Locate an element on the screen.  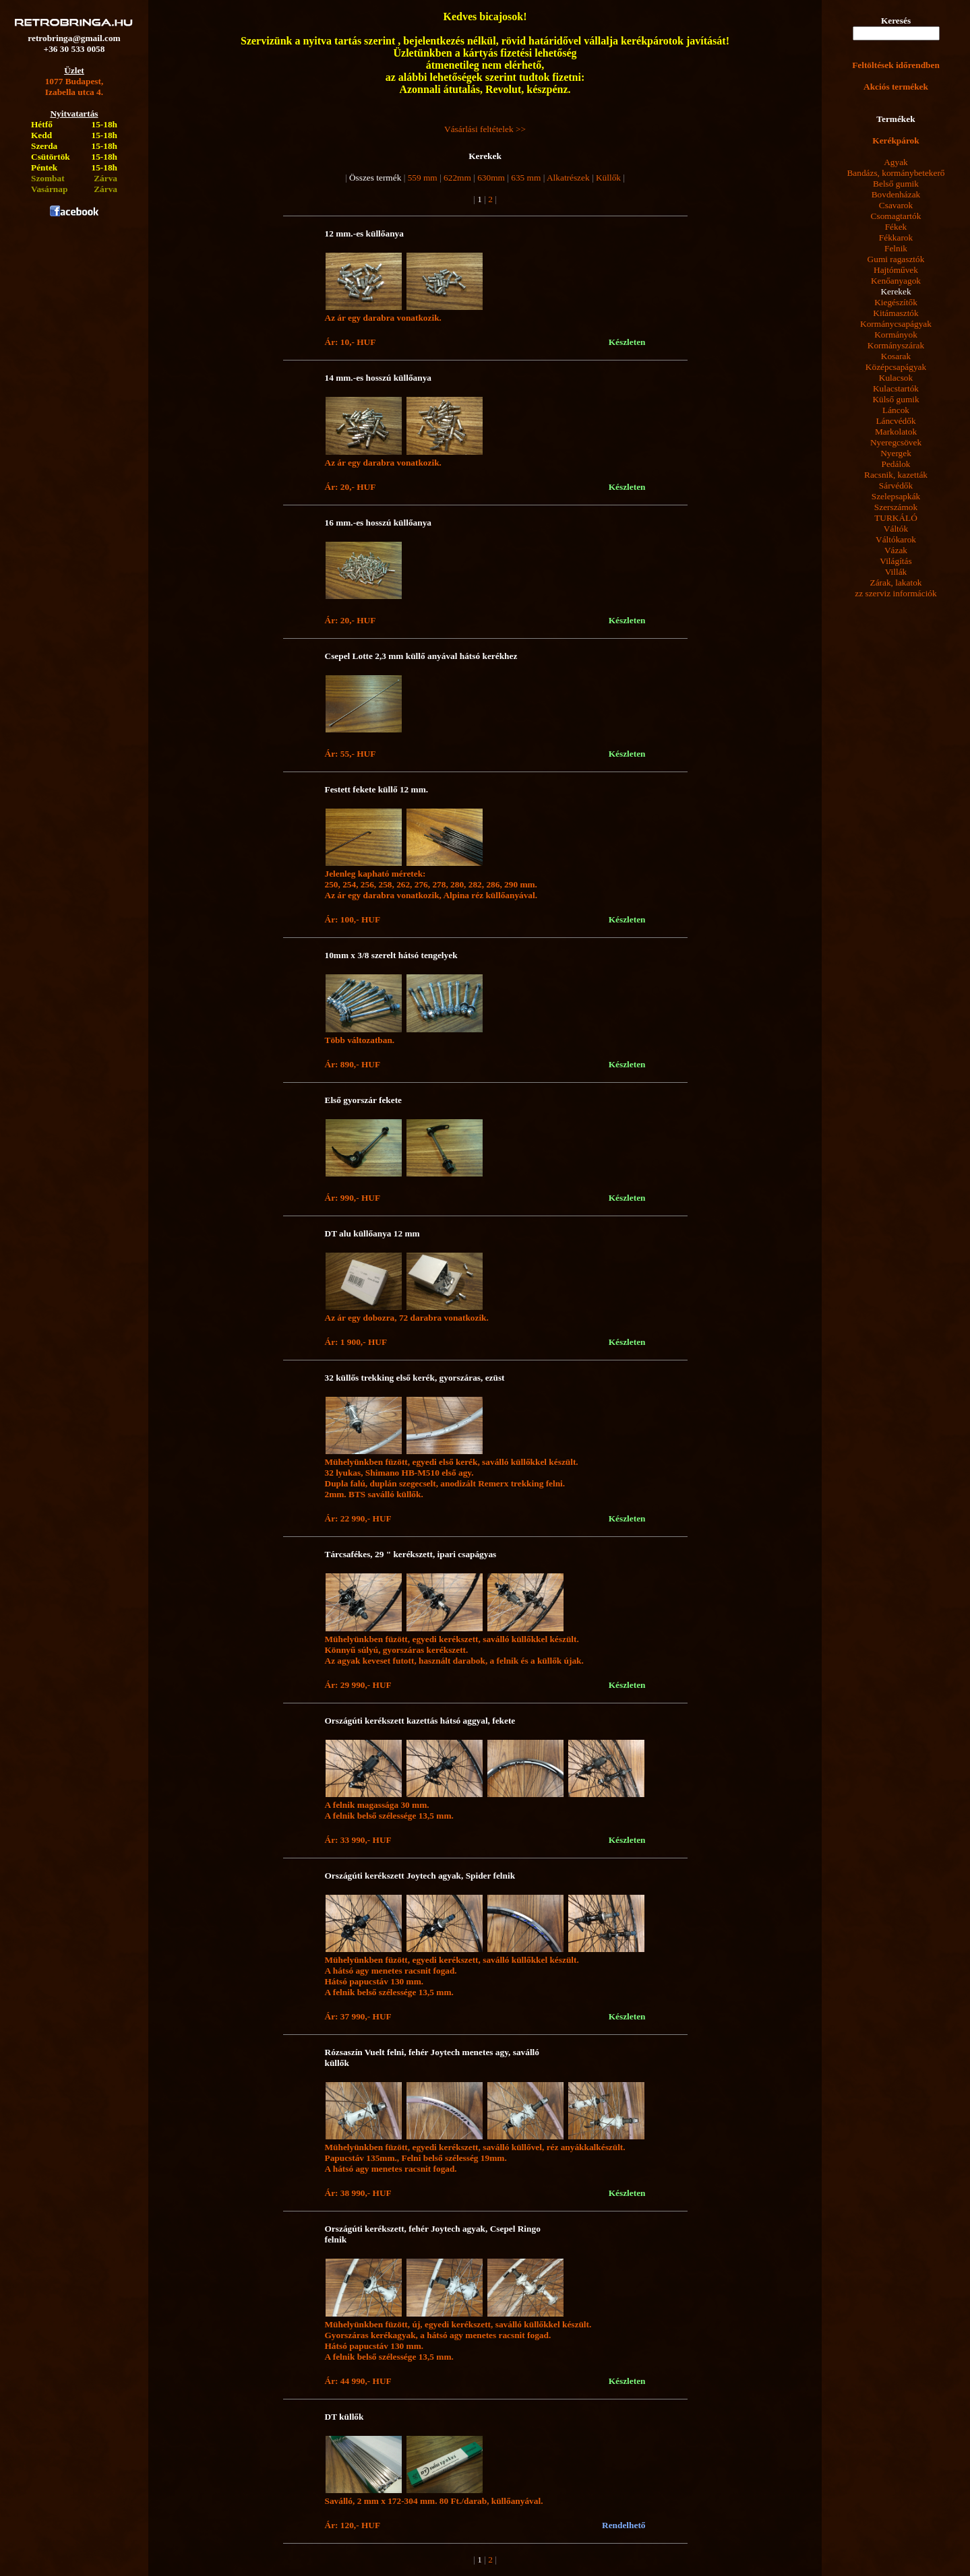
Kosarak is located at coordinates (896, 356).